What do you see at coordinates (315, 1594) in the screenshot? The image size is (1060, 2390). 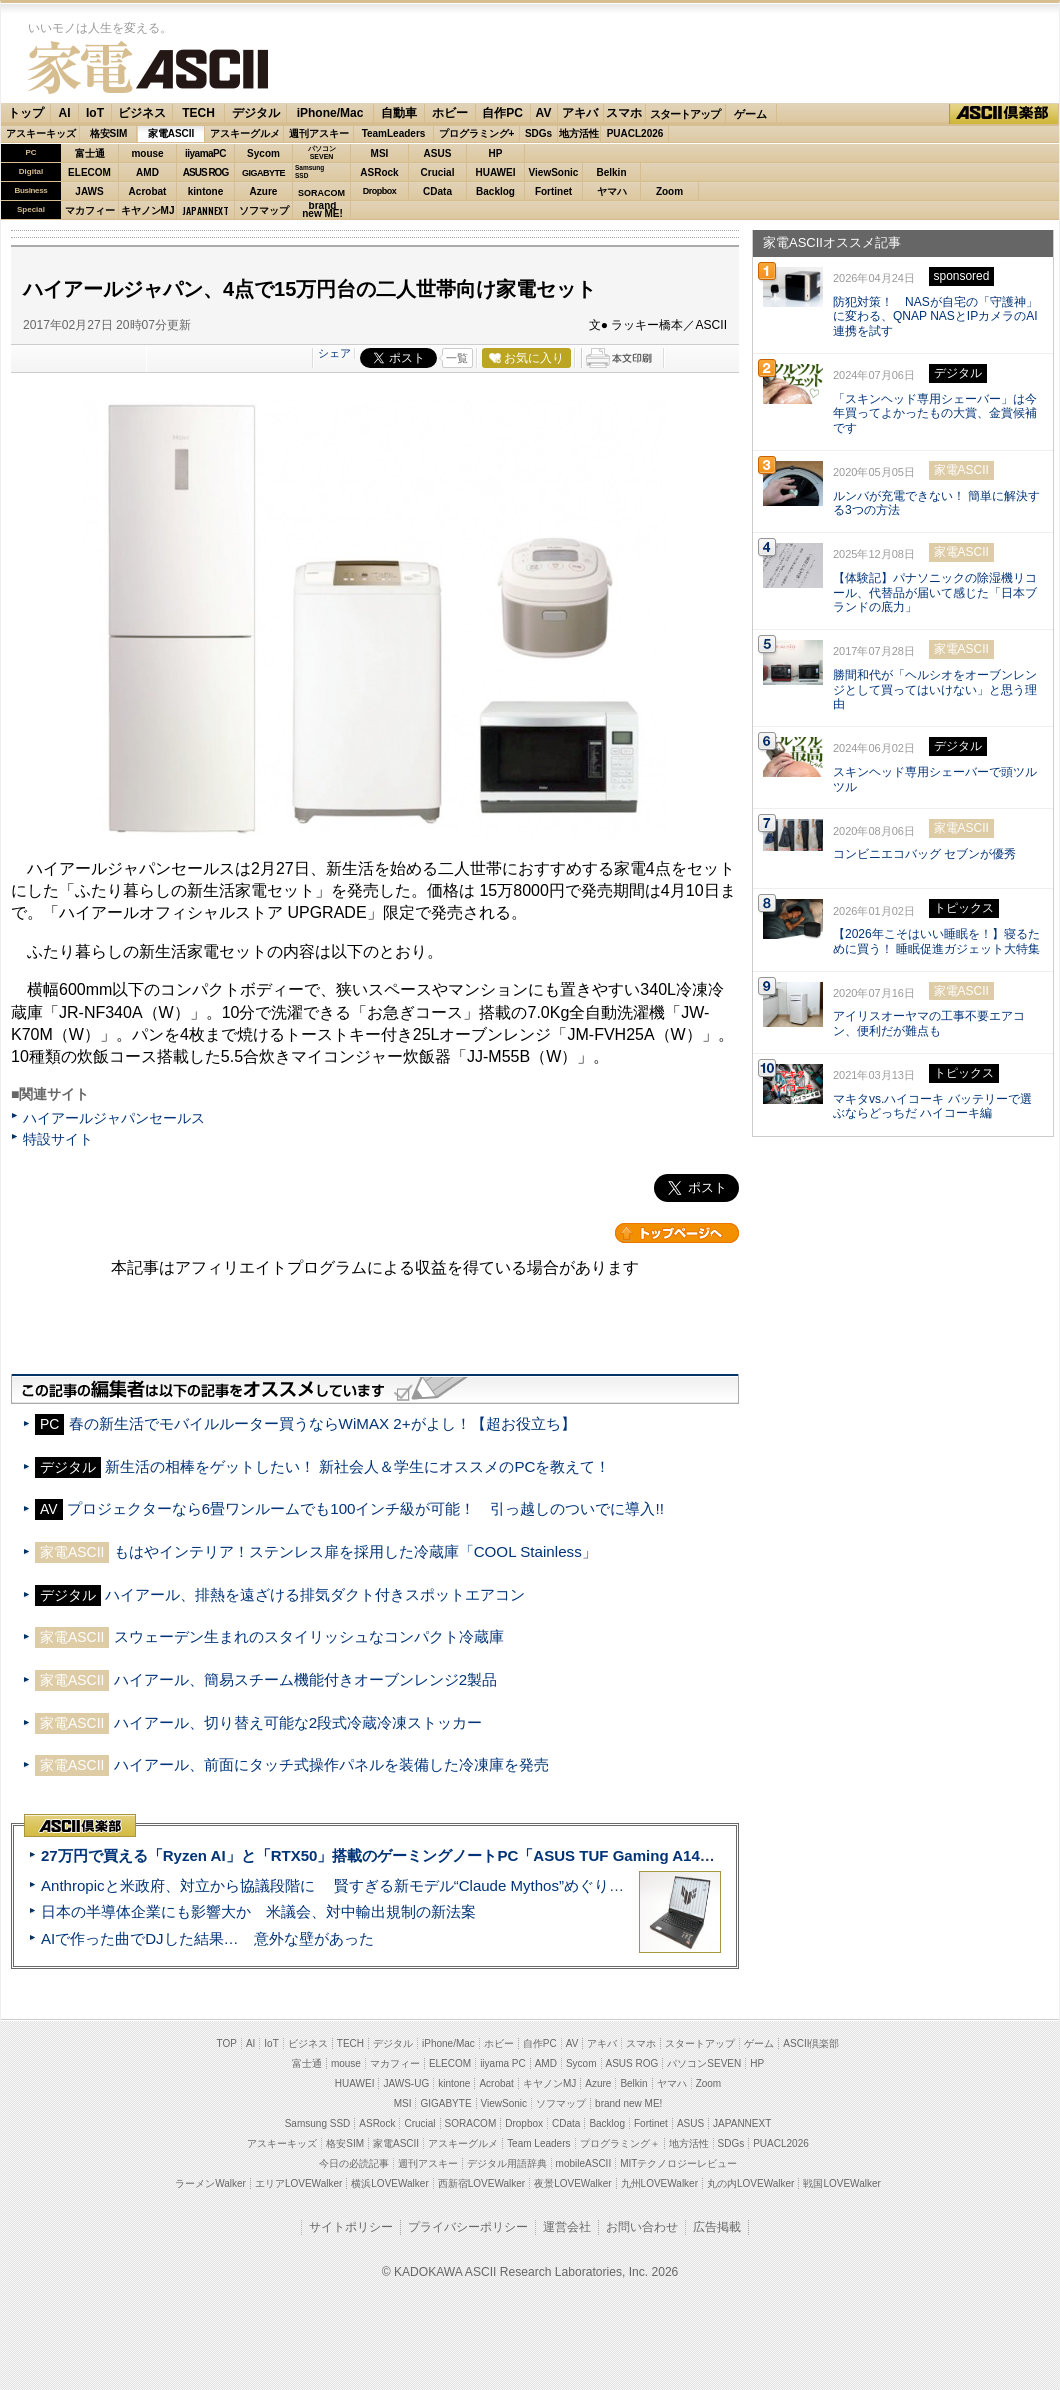 I see `ハイアール、排熱を遠ざける排気ダクト付きスポットエアコン` at bounding box center [315, 1594].